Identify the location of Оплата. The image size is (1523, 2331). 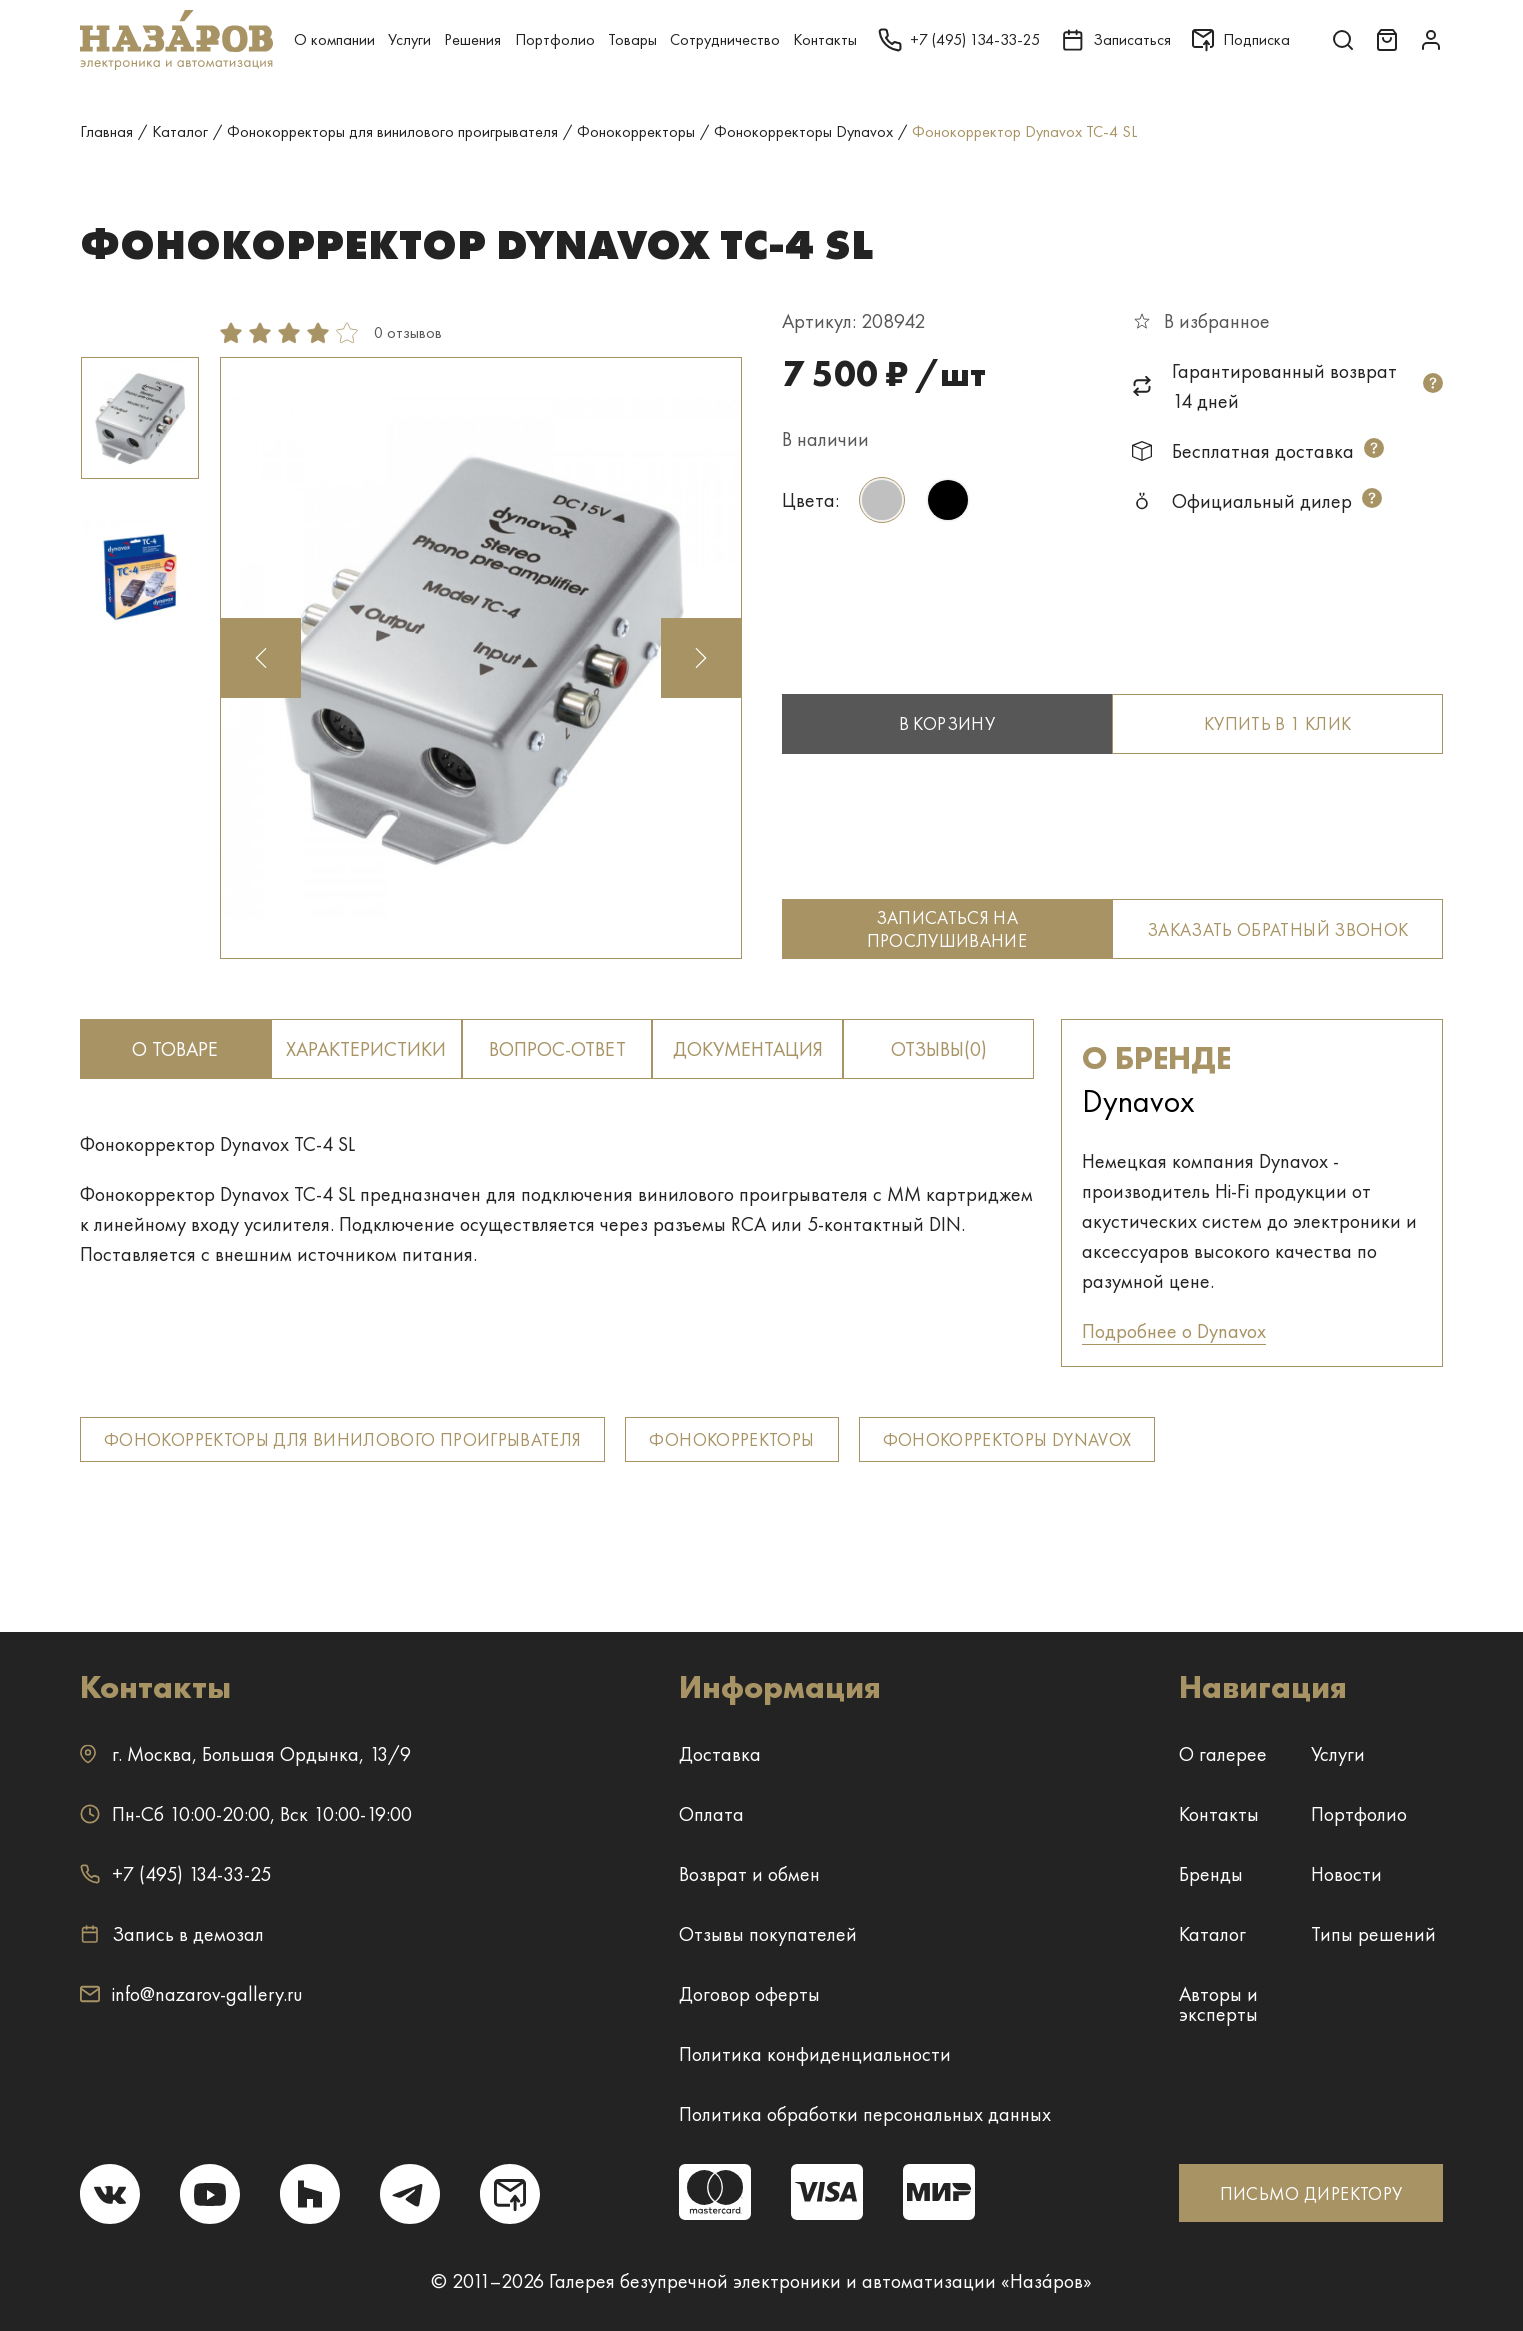
(711, 1814).